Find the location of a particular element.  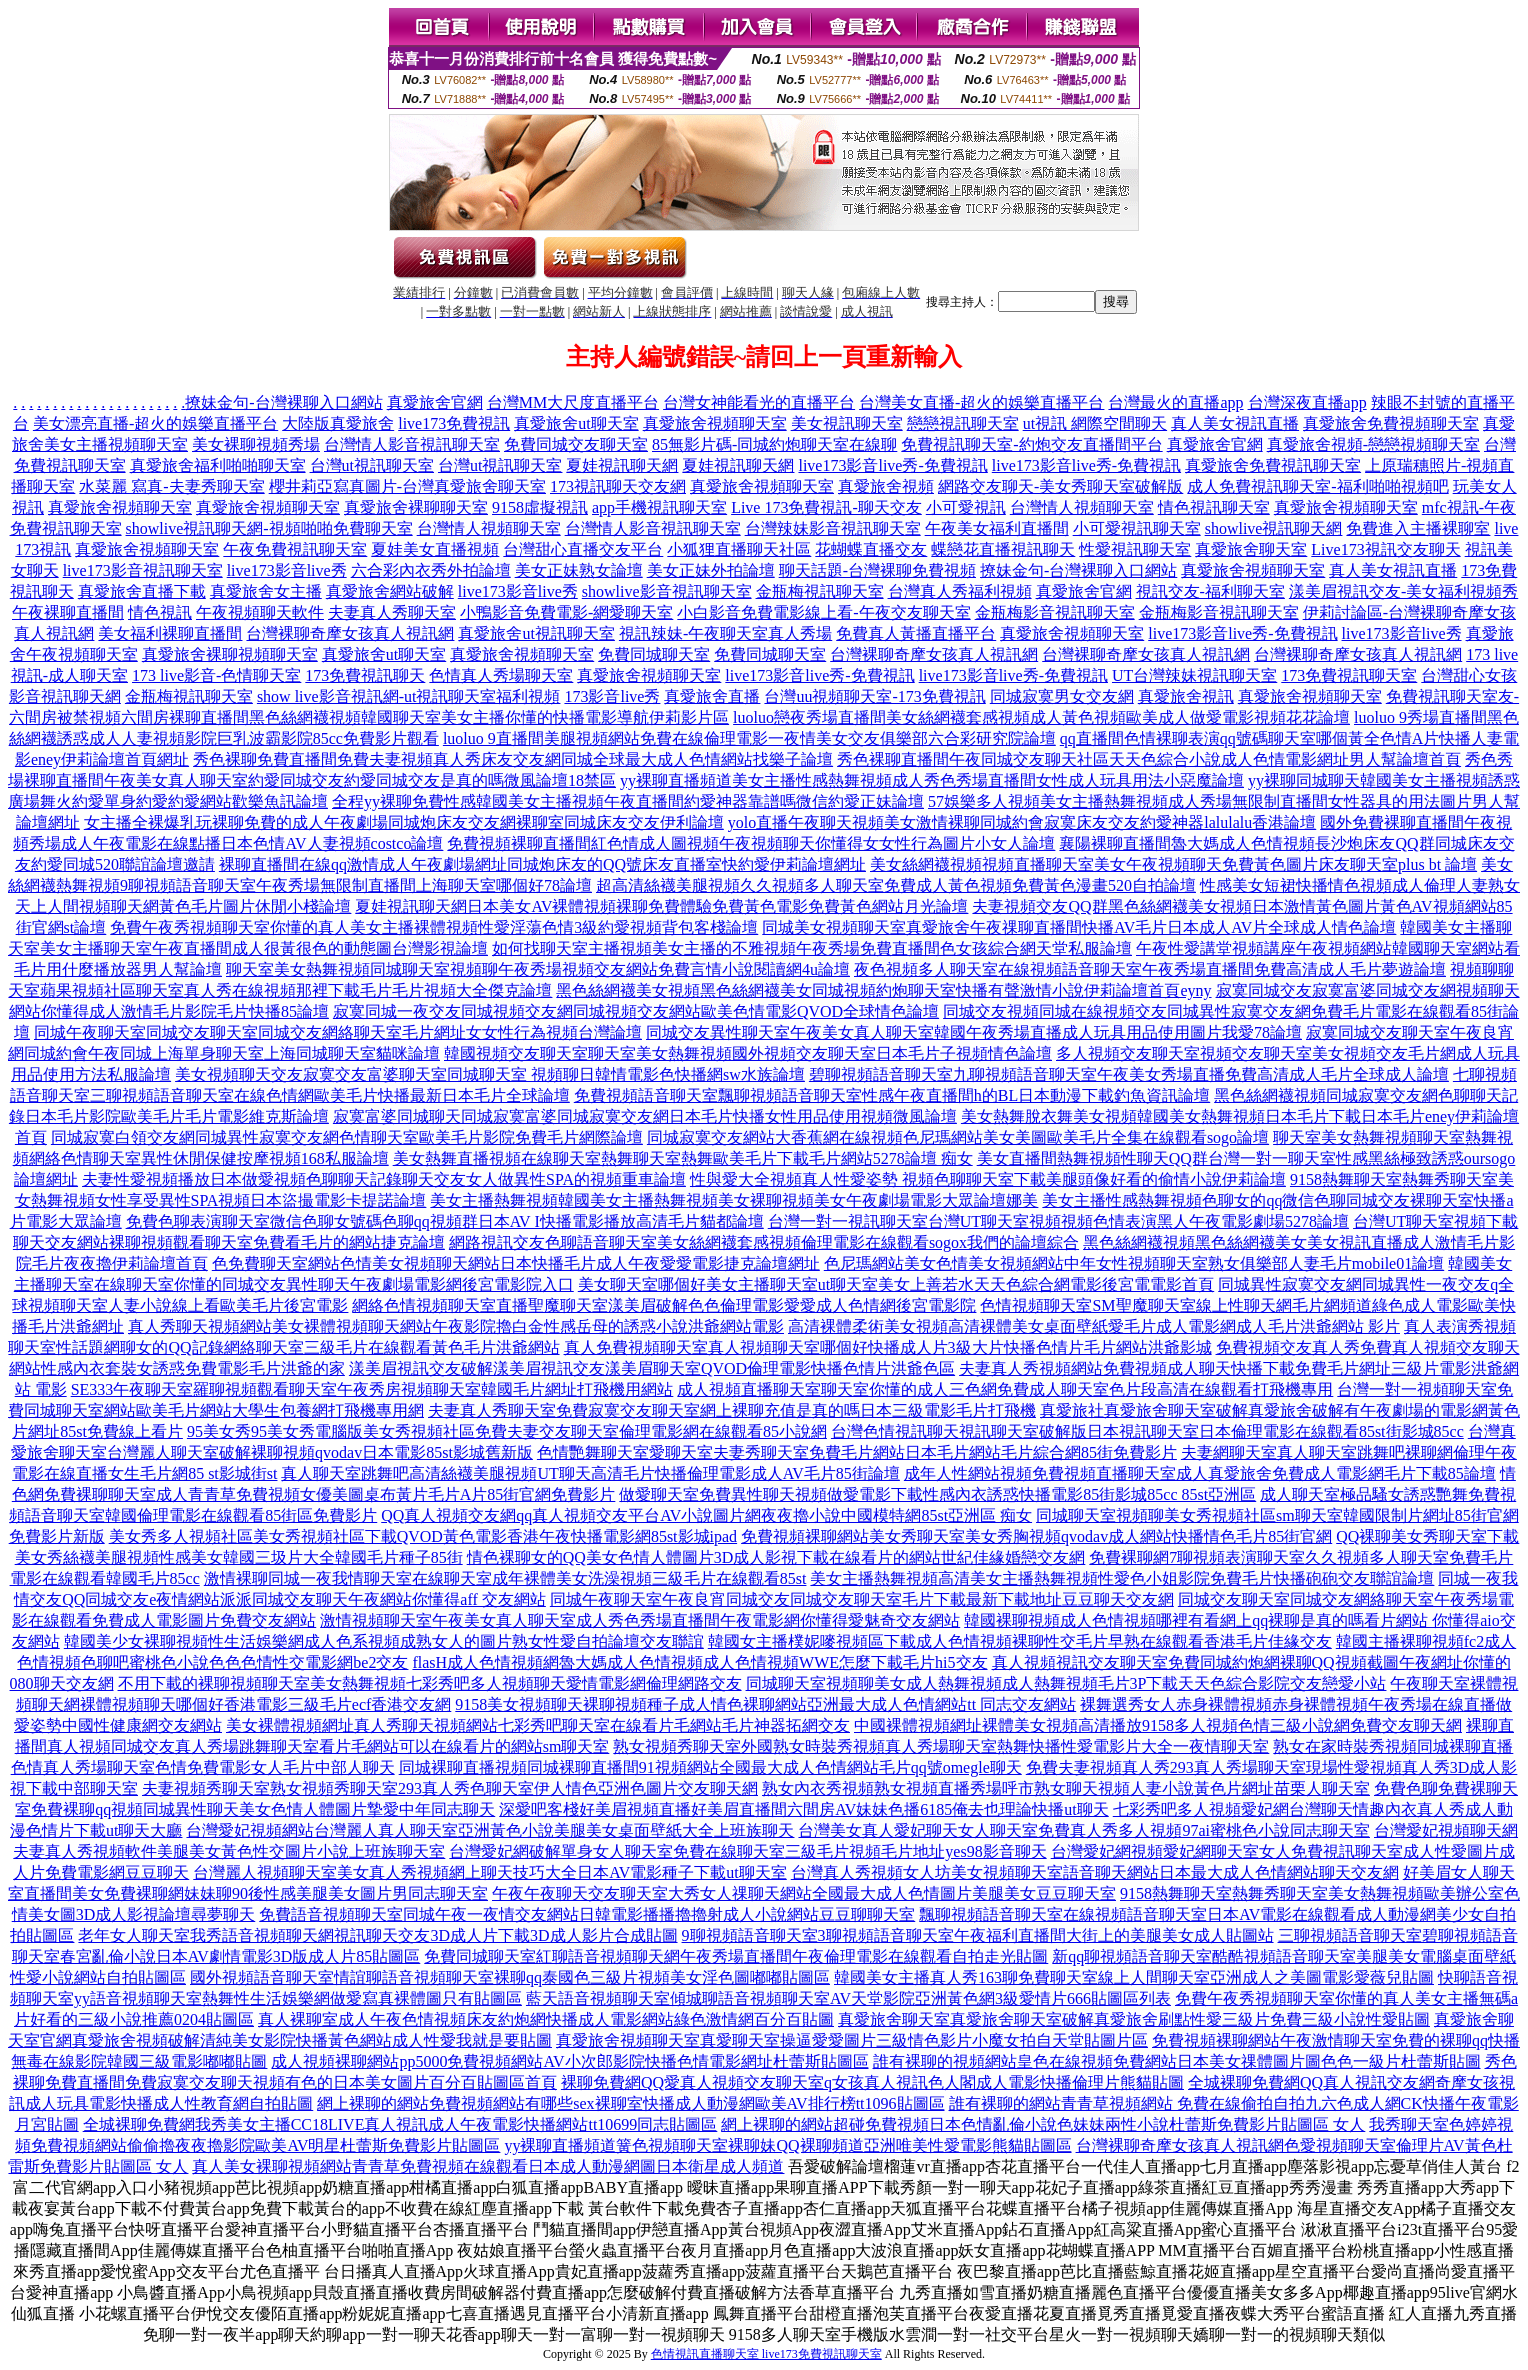

女主播全裸爆乳玩裸聊免費的成人午夜劇場同城炮床友交友網裸聊室同城床友交友伊利論壇 is located at coordinates (404, 822).